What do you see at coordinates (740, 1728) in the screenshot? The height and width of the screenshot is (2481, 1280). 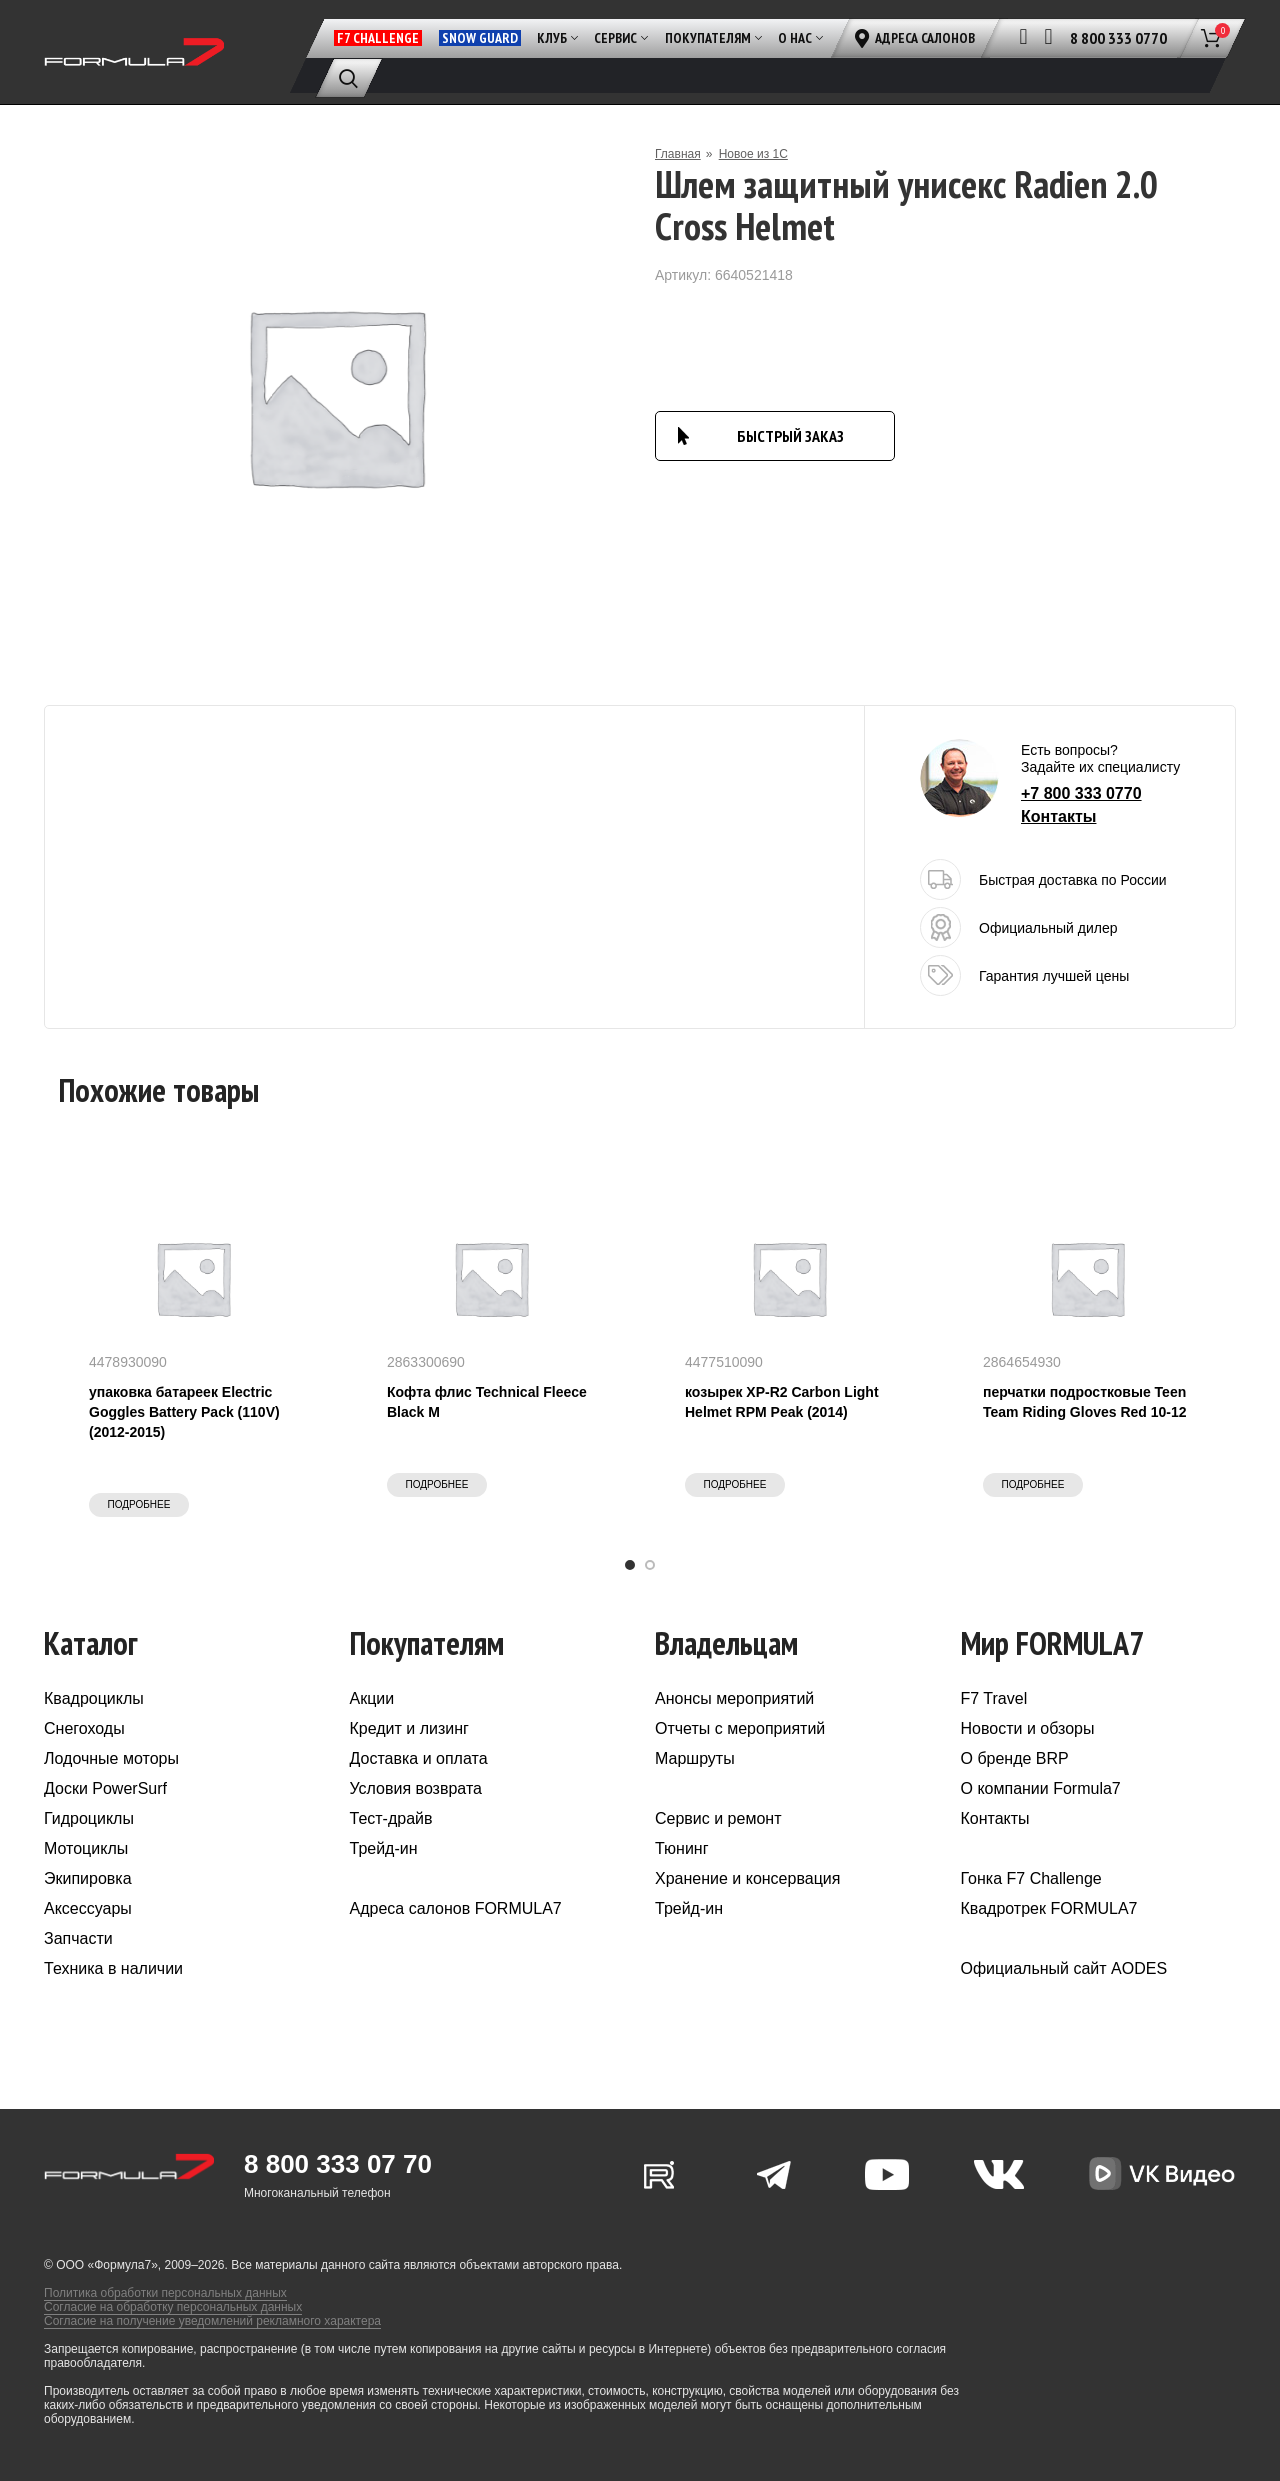 I see `Отчеты с мероприятий` at bounding box center [740, 1728].